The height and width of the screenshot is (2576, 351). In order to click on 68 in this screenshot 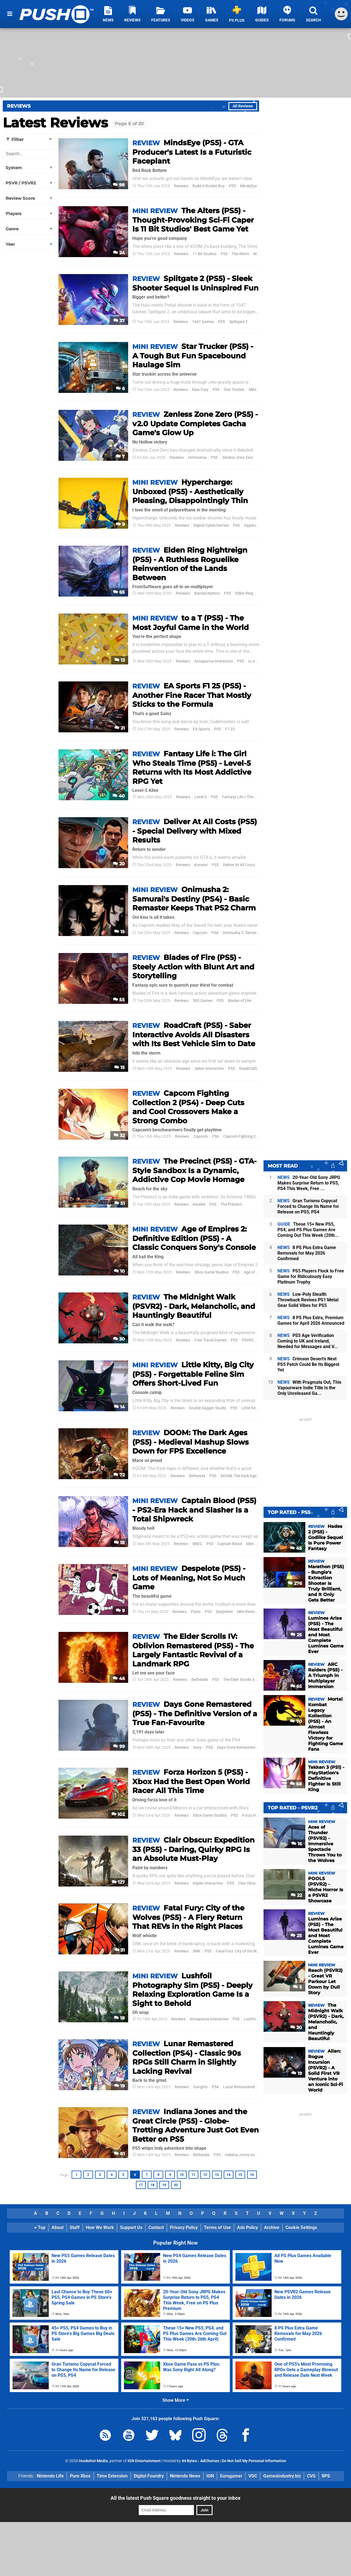, I will do `click(296, 1784)`.